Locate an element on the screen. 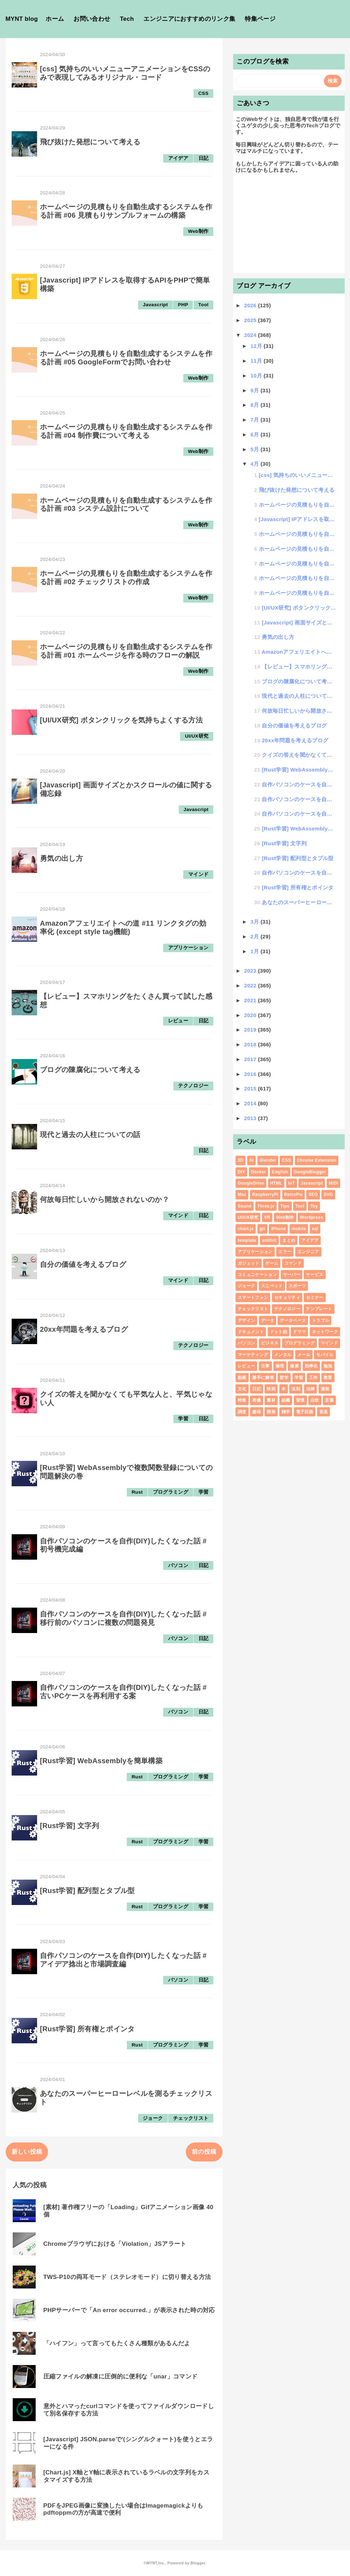  2018 is located at coordinates (251, 1044).